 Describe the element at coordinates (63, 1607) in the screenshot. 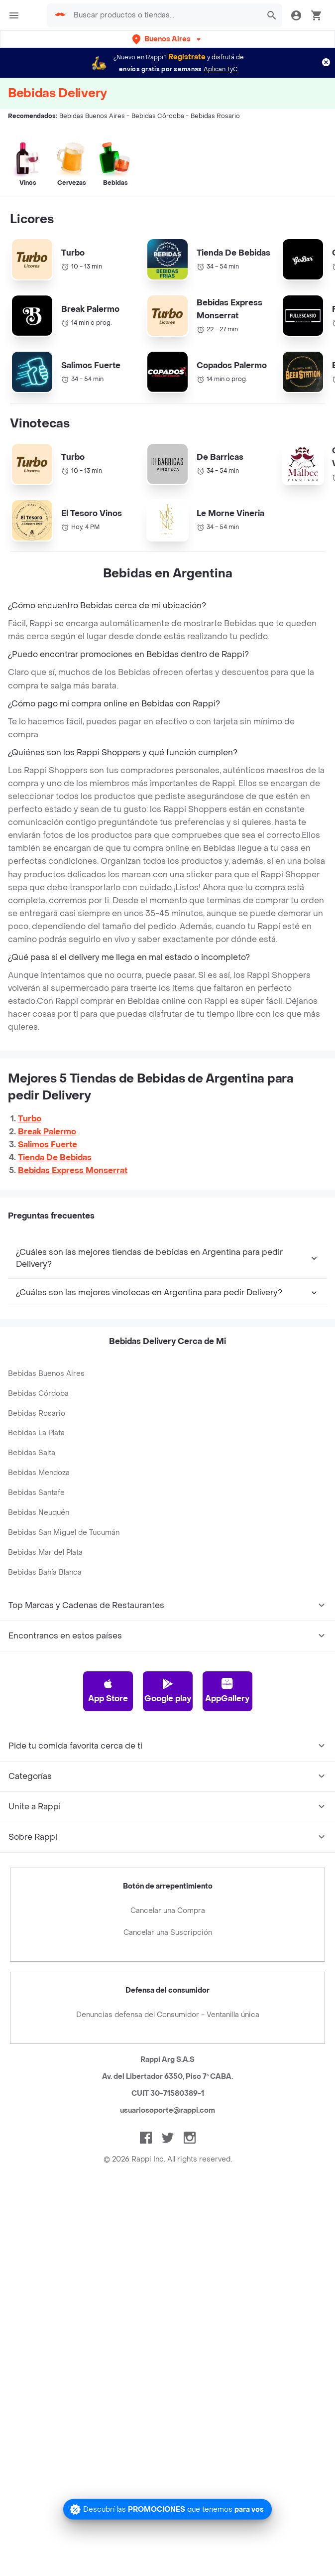

I see `Bebidas San Miguel de Tucumán` at that location.